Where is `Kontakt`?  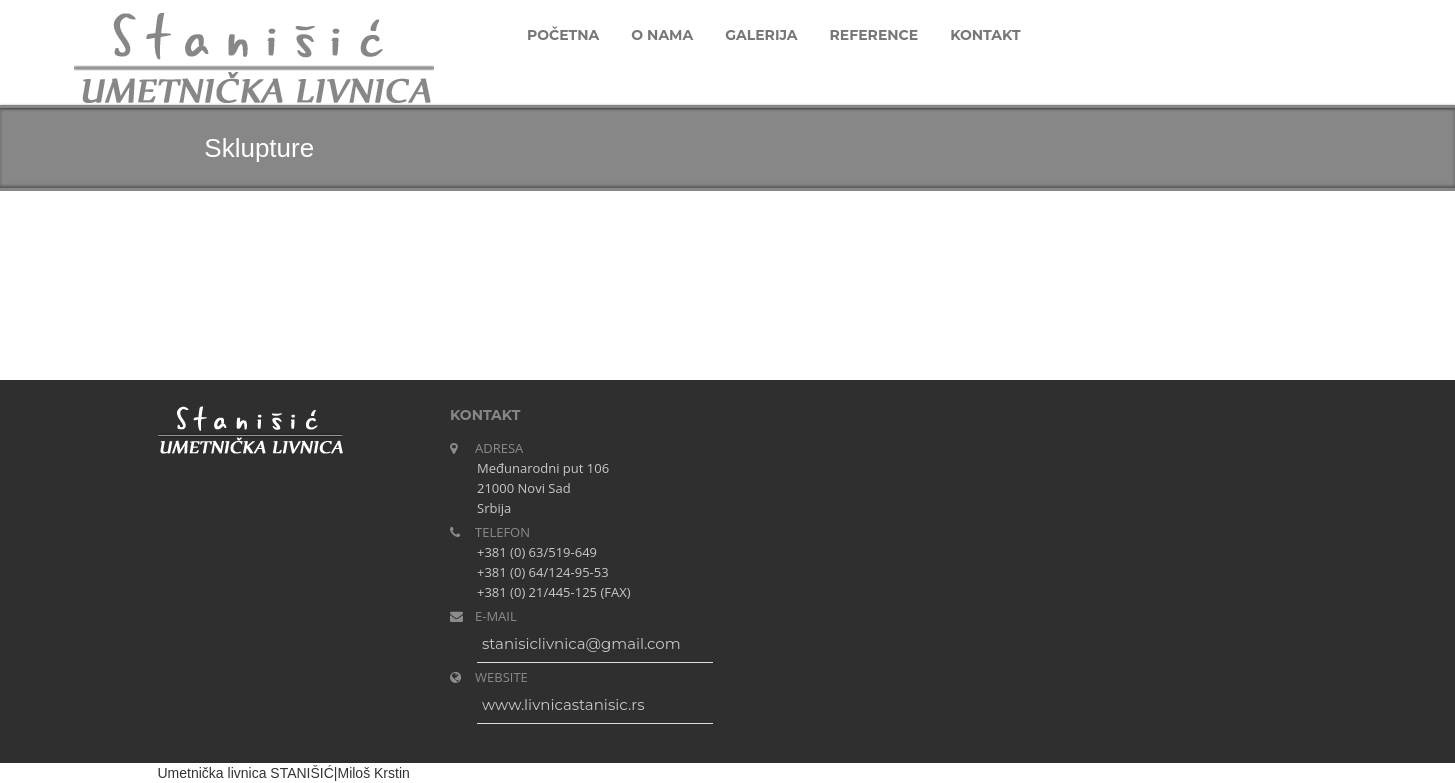
Kontakt is located at coordinates (985, 35).